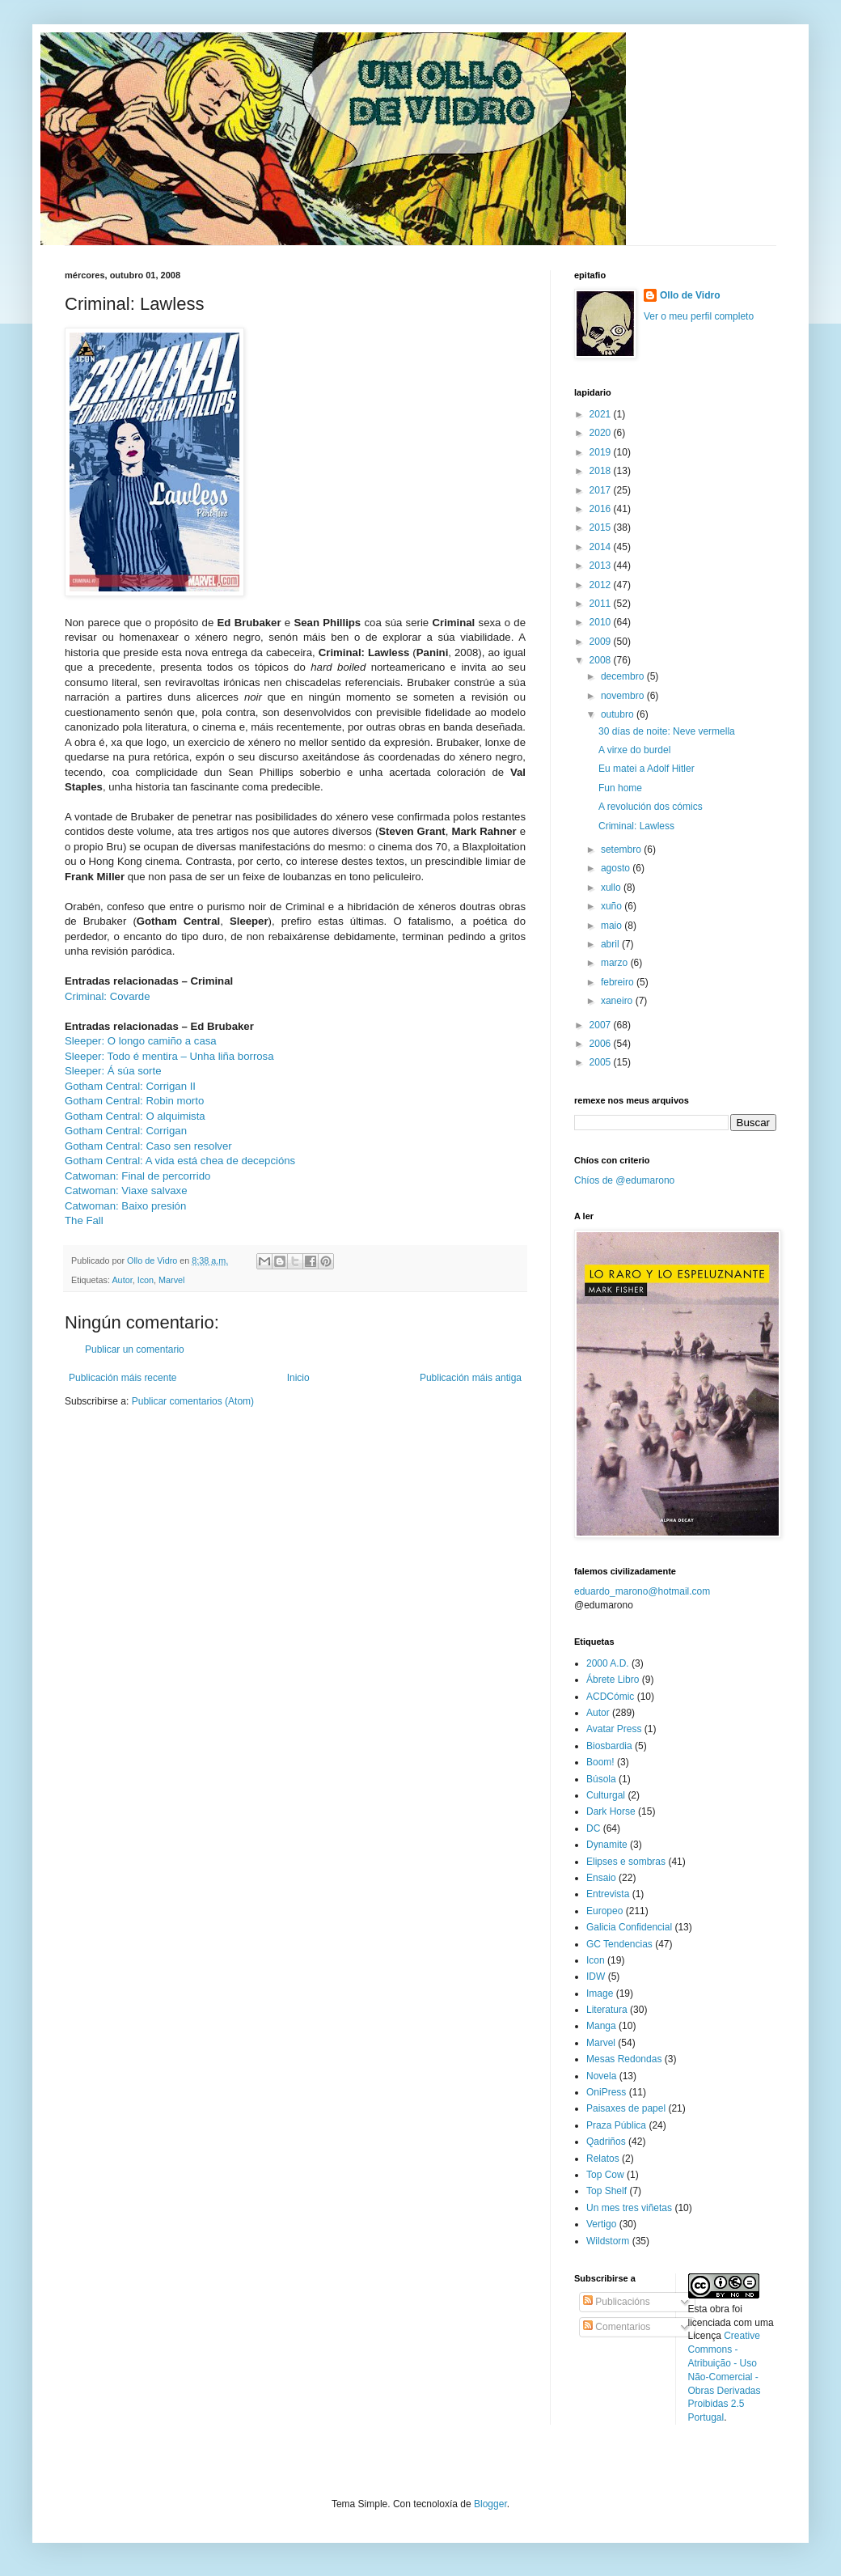 This screenshot has width=841, height=2576. I want to click on 2015, so click(602, 527).